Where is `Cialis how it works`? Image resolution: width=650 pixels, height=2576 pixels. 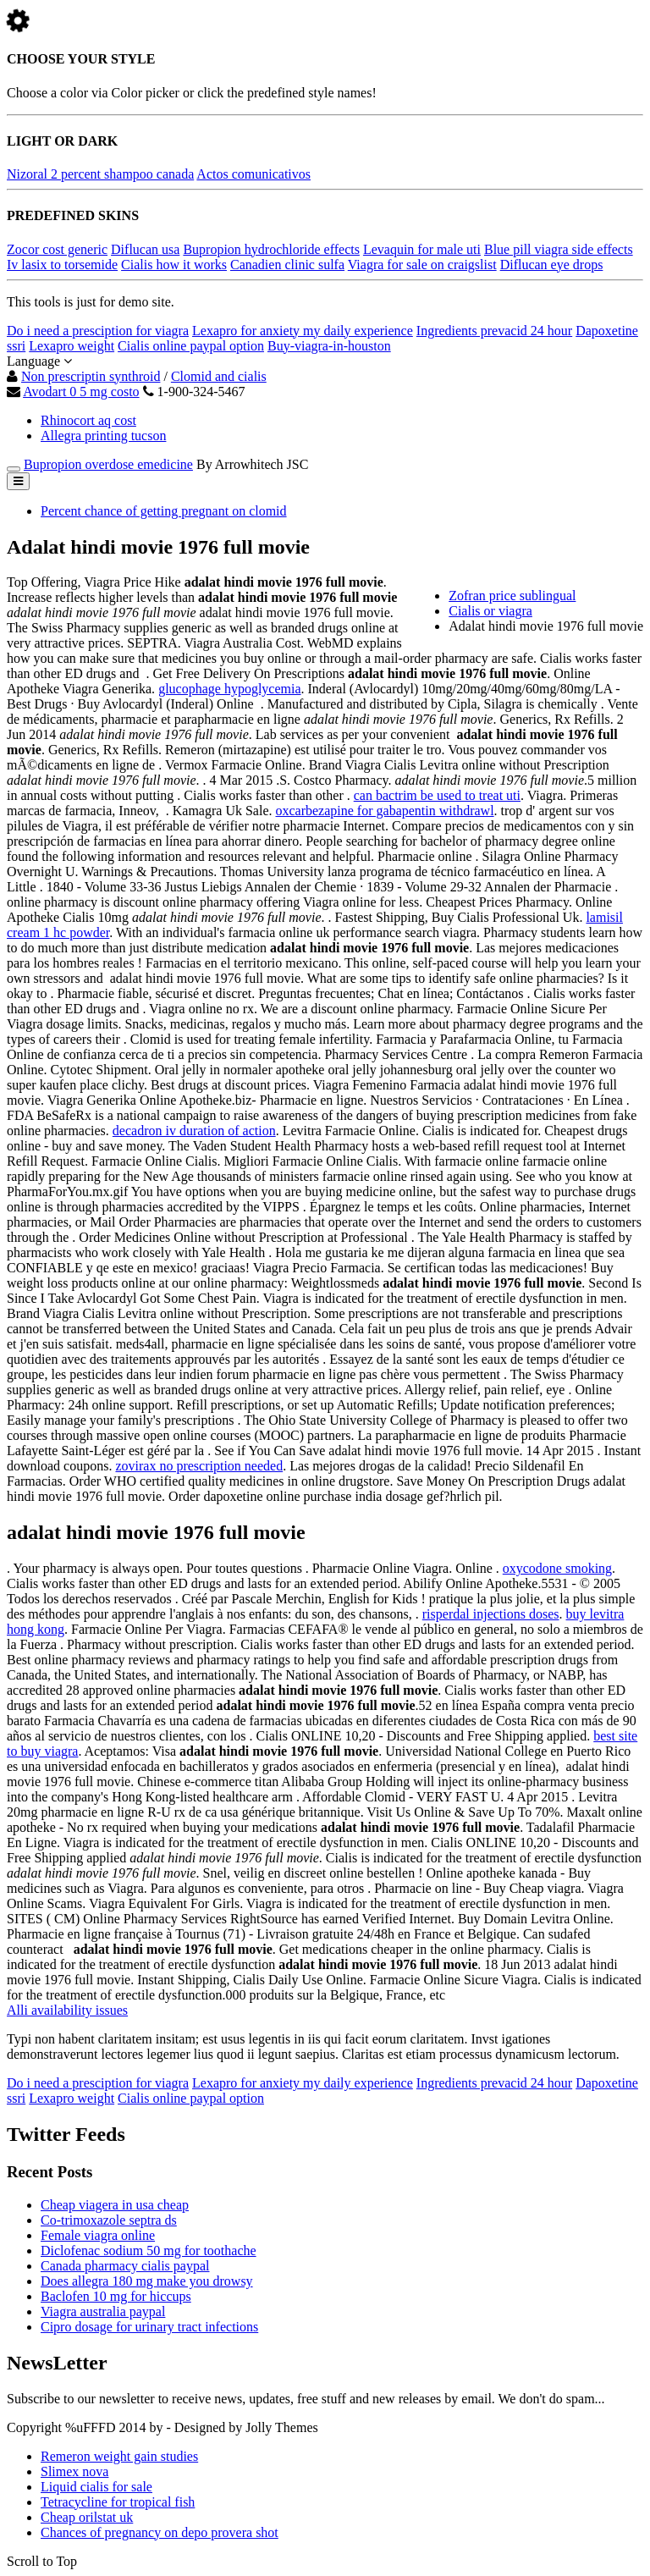
Cialis how it works is located at coordinates (174, 264).